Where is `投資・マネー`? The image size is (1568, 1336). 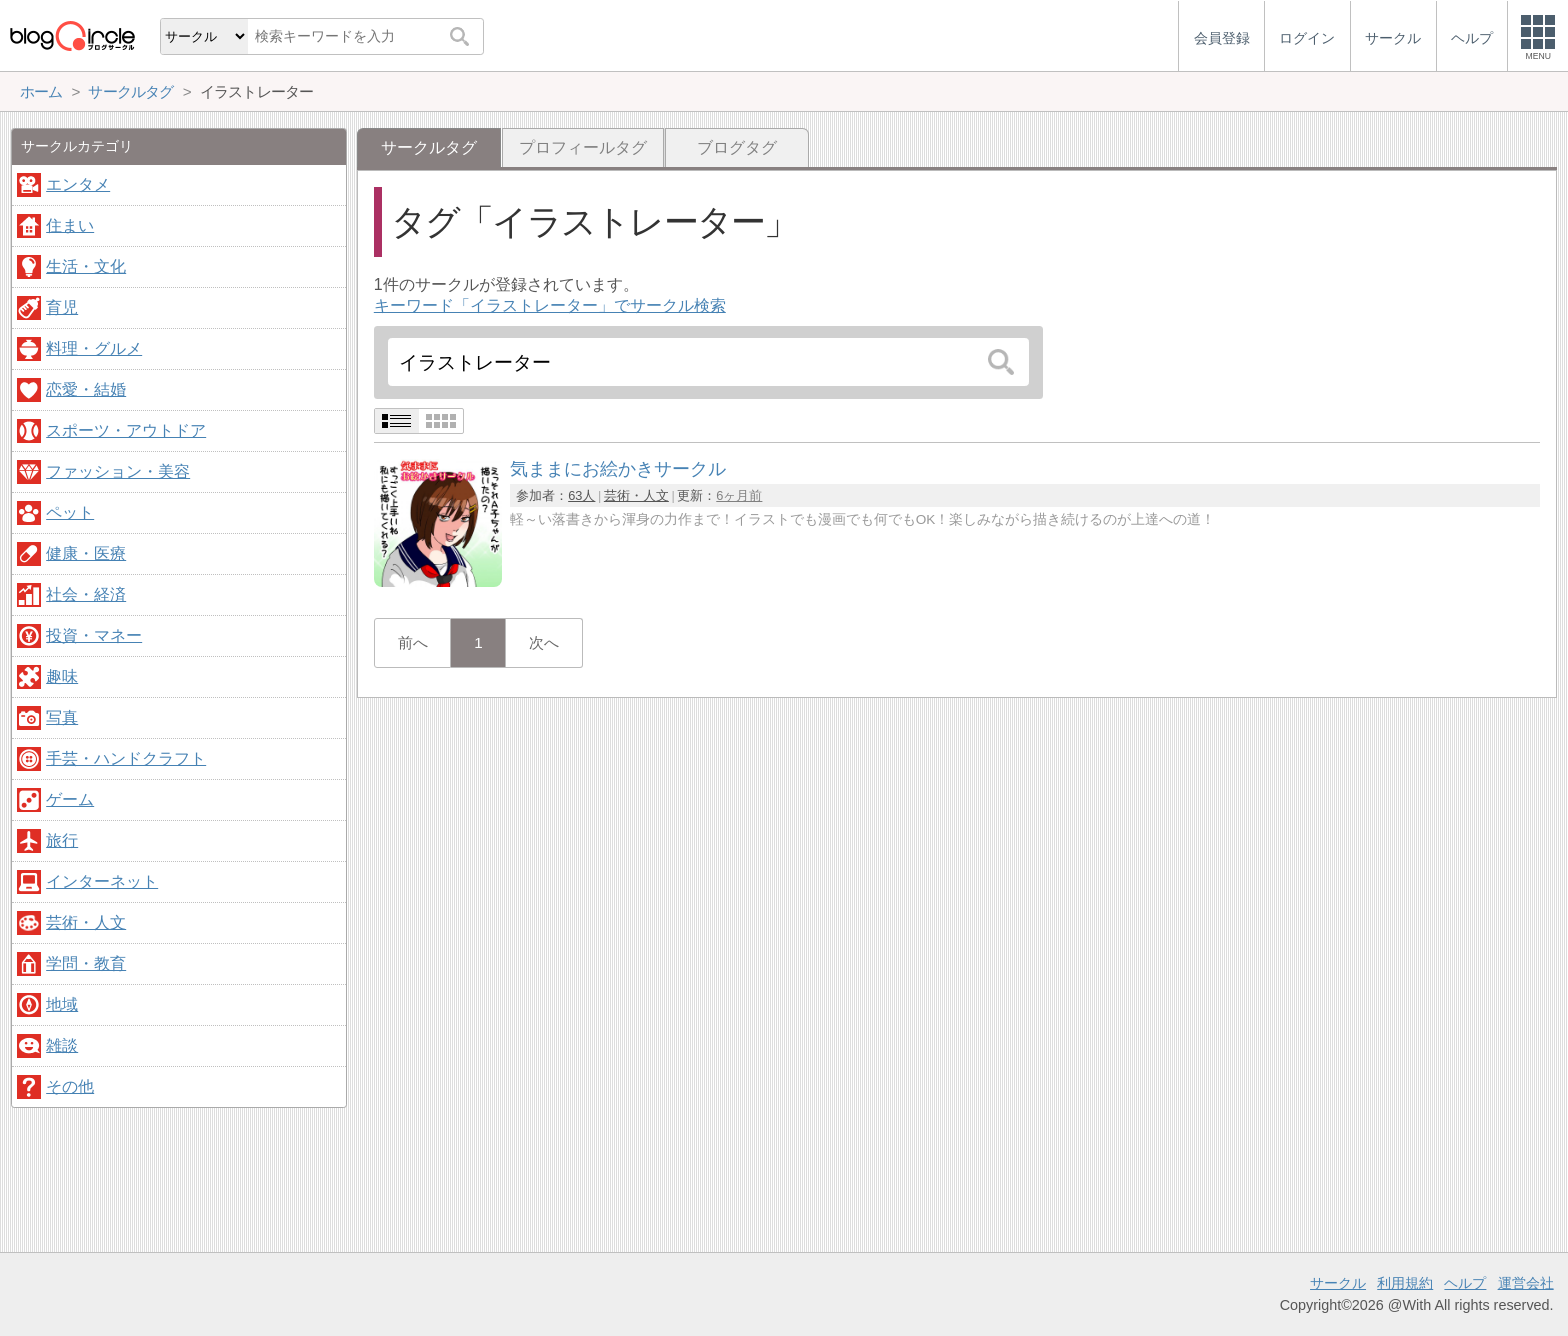
投資・マネー is located at coordinates (94, 635).